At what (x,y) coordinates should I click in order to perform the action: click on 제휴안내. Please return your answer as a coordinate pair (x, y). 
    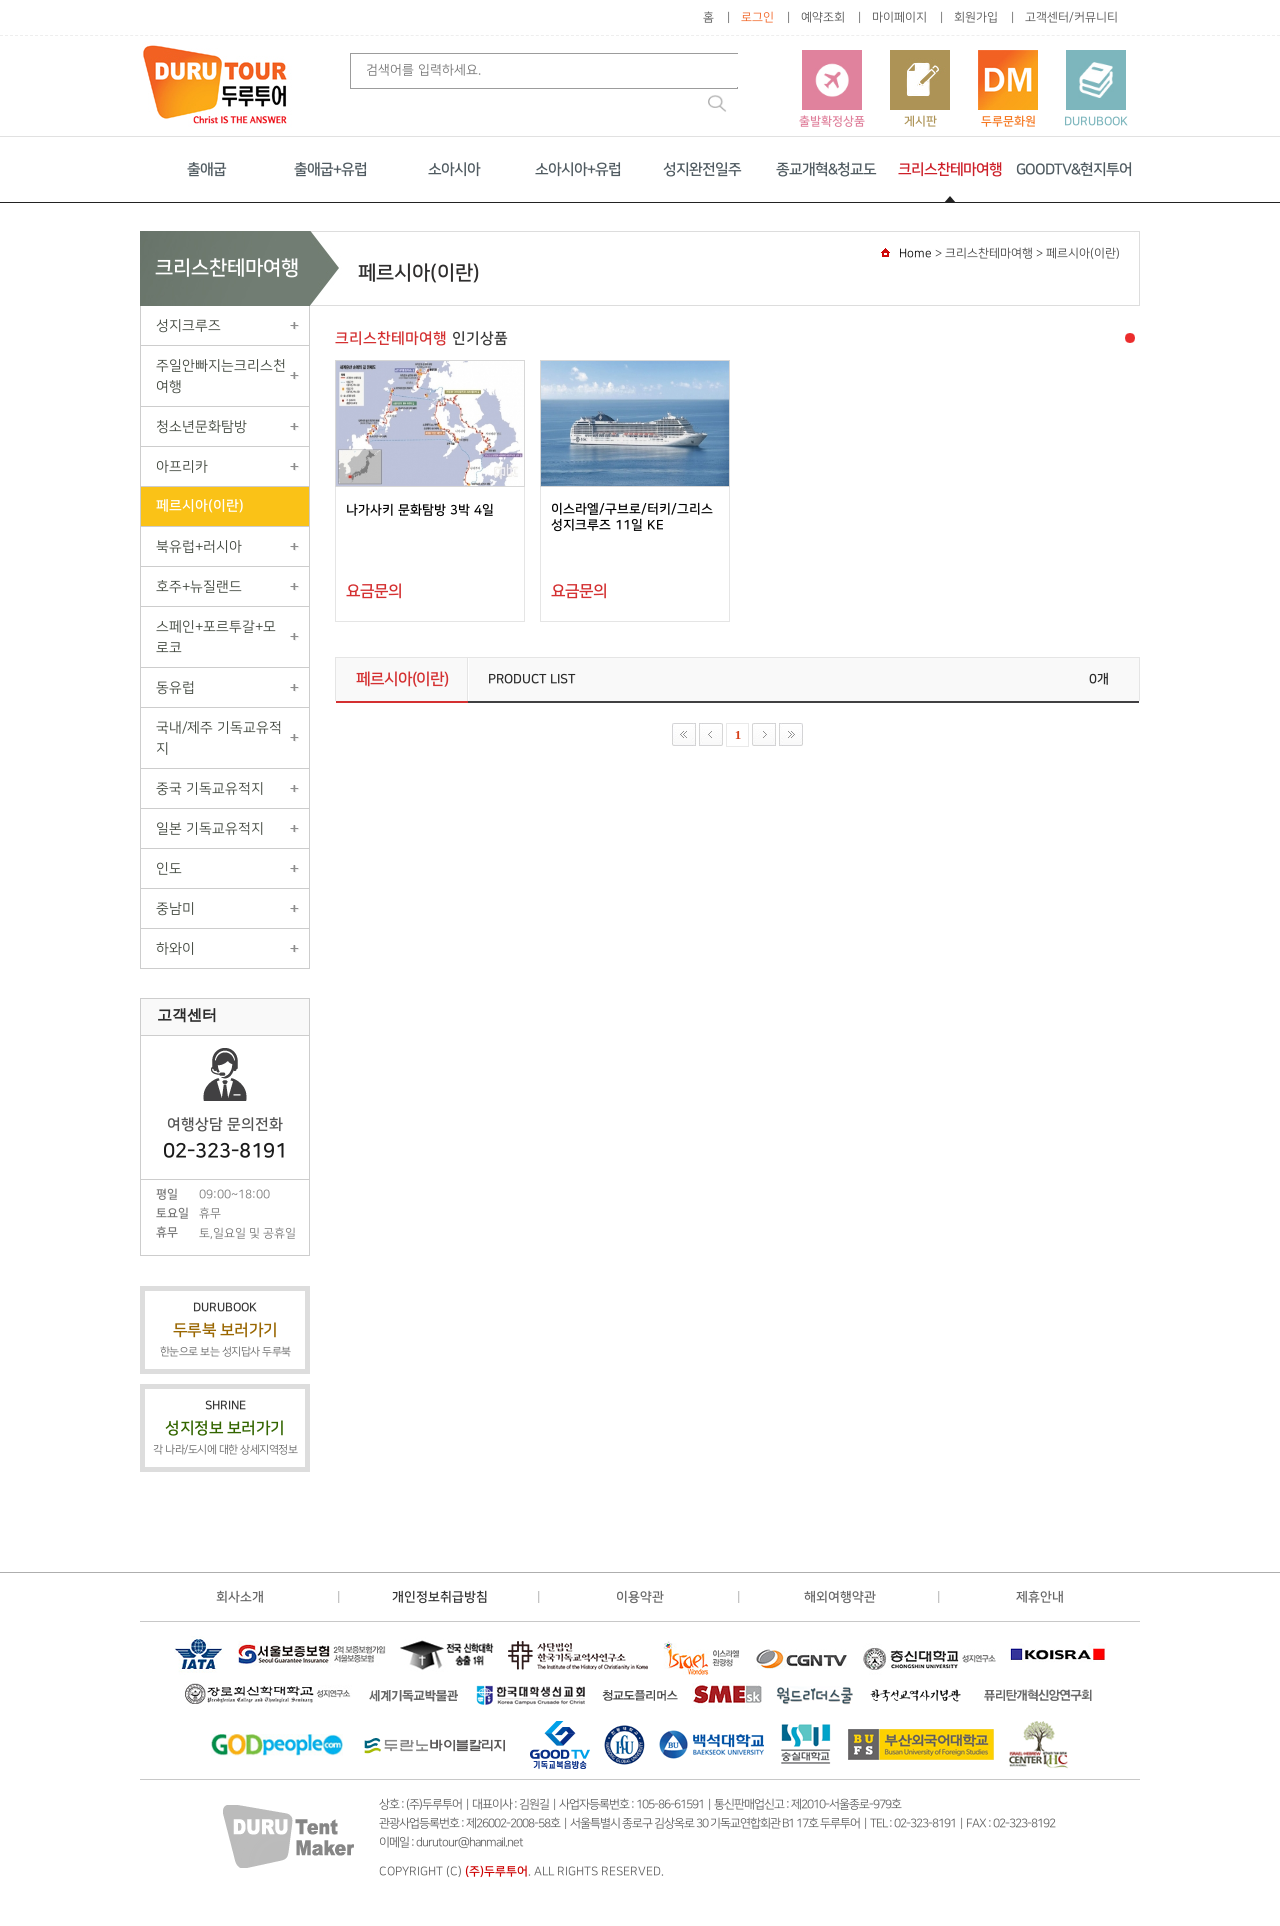
    Looking at the image, I should click on (1040, 1597).